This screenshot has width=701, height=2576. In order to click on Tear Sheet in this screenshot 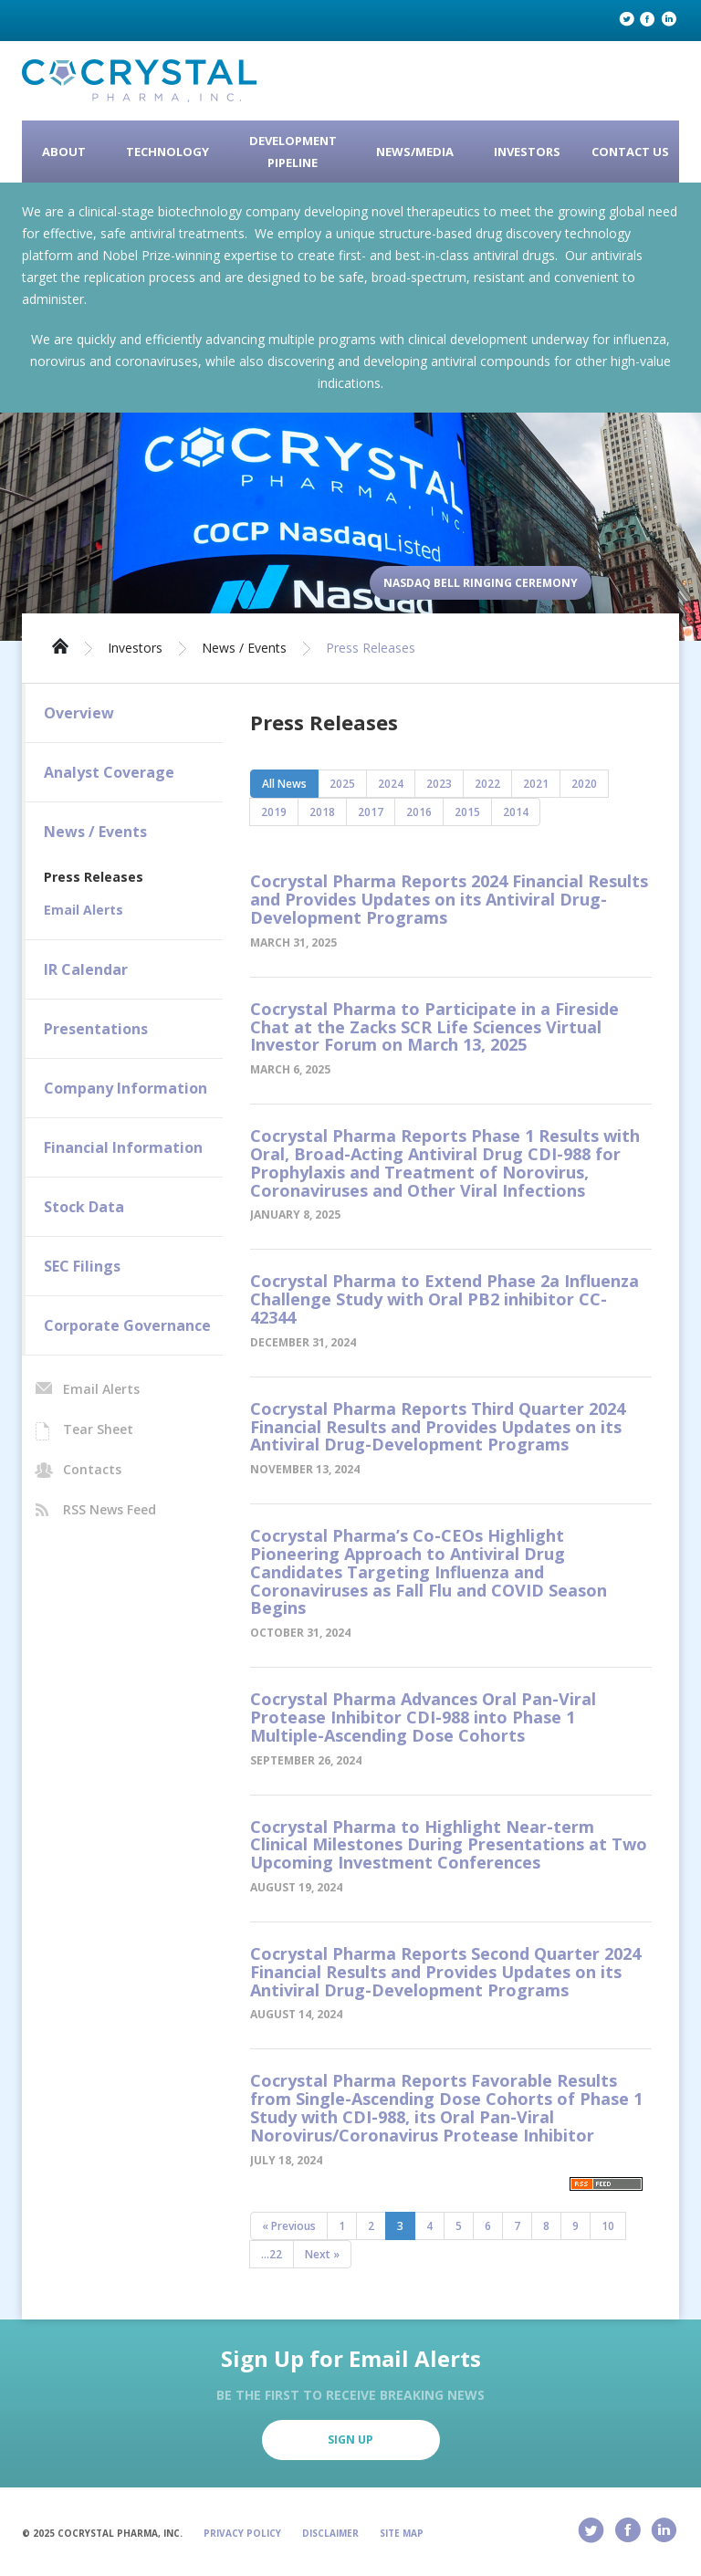, I will do `click(98, 1429)`.